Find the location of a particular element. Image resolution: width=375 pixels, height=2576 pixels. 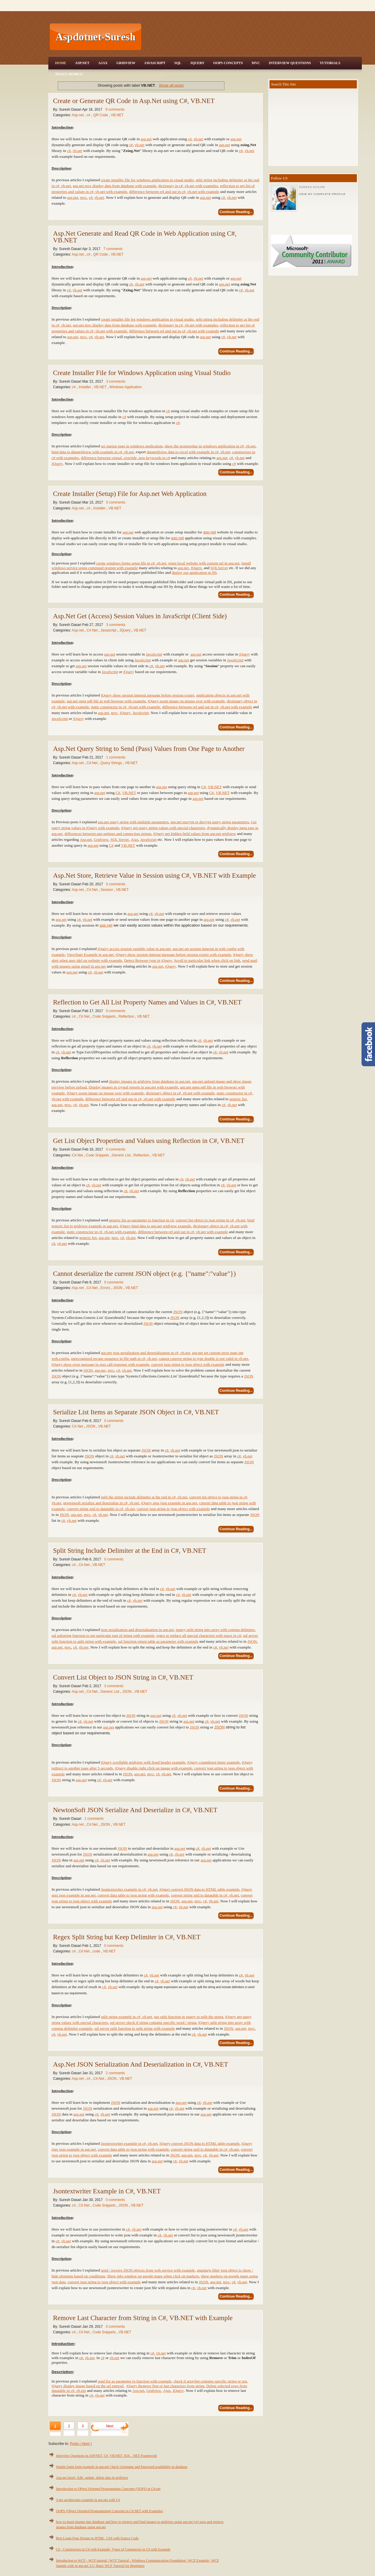

C# is located at coordinates (203, 787).